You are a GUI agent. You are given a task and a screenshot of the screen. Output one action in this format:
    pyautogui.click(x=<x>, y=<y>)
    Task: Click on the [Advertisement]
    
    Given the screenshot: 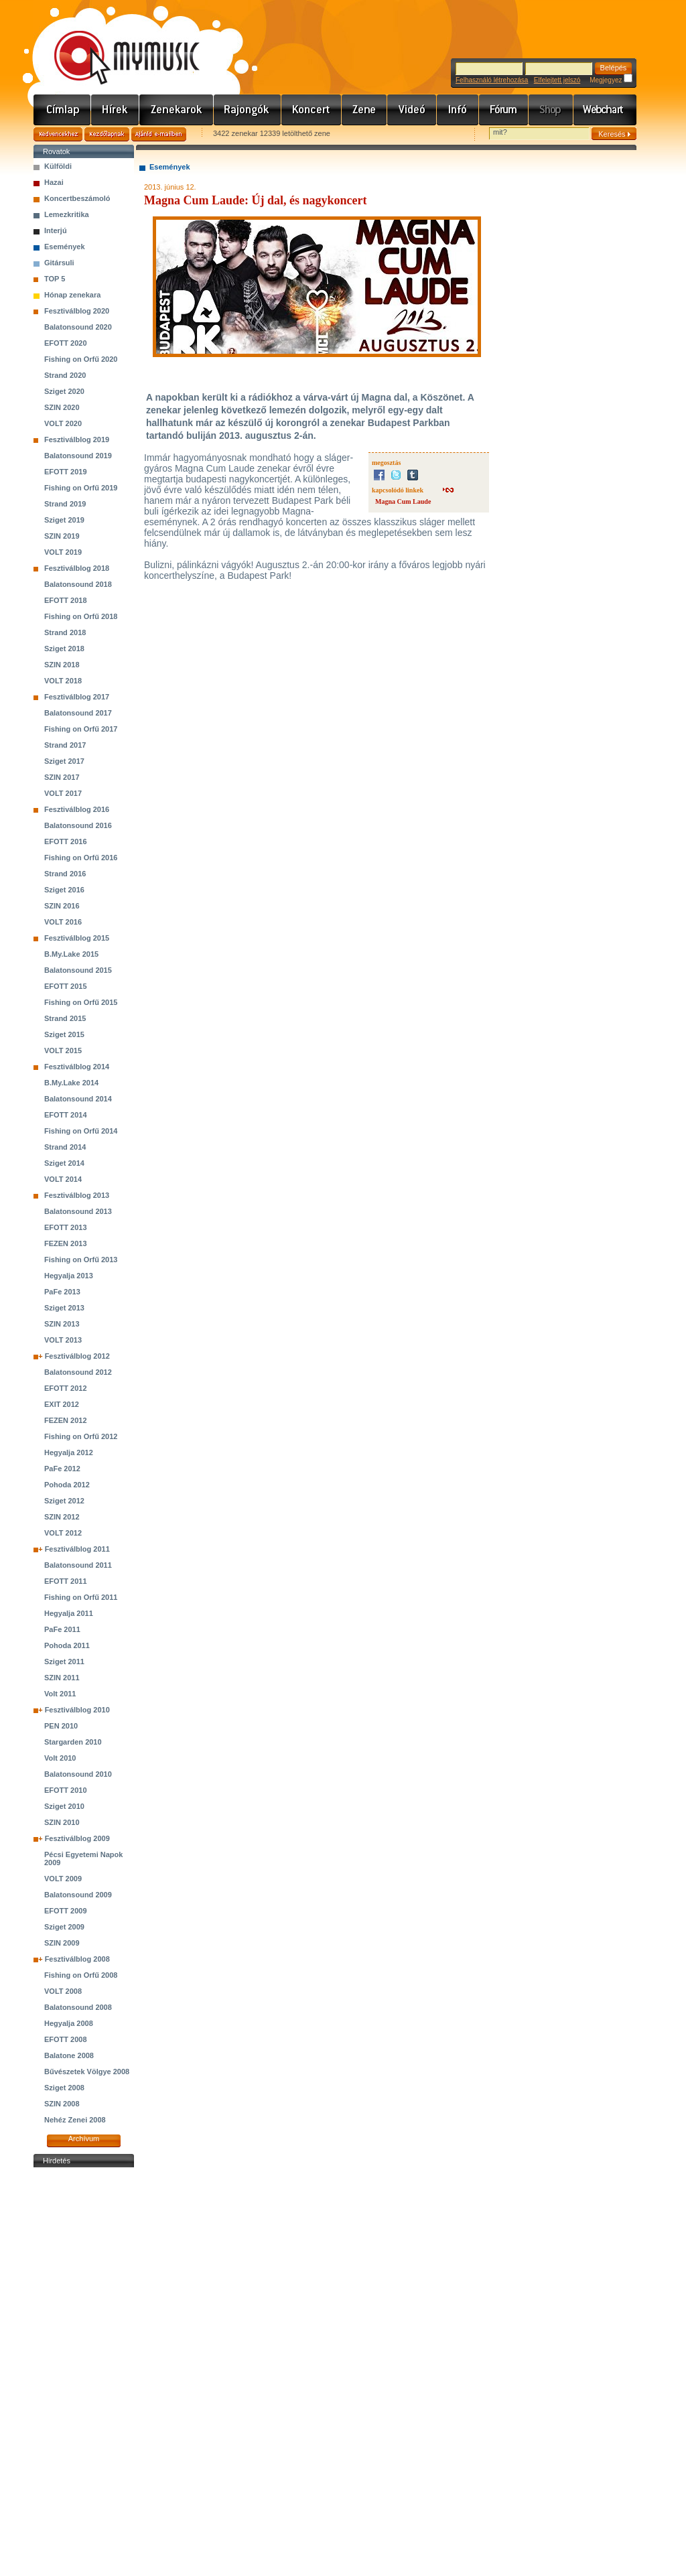 What is the action you would take?
    pyautogui.click(x=84, y=2372)
    